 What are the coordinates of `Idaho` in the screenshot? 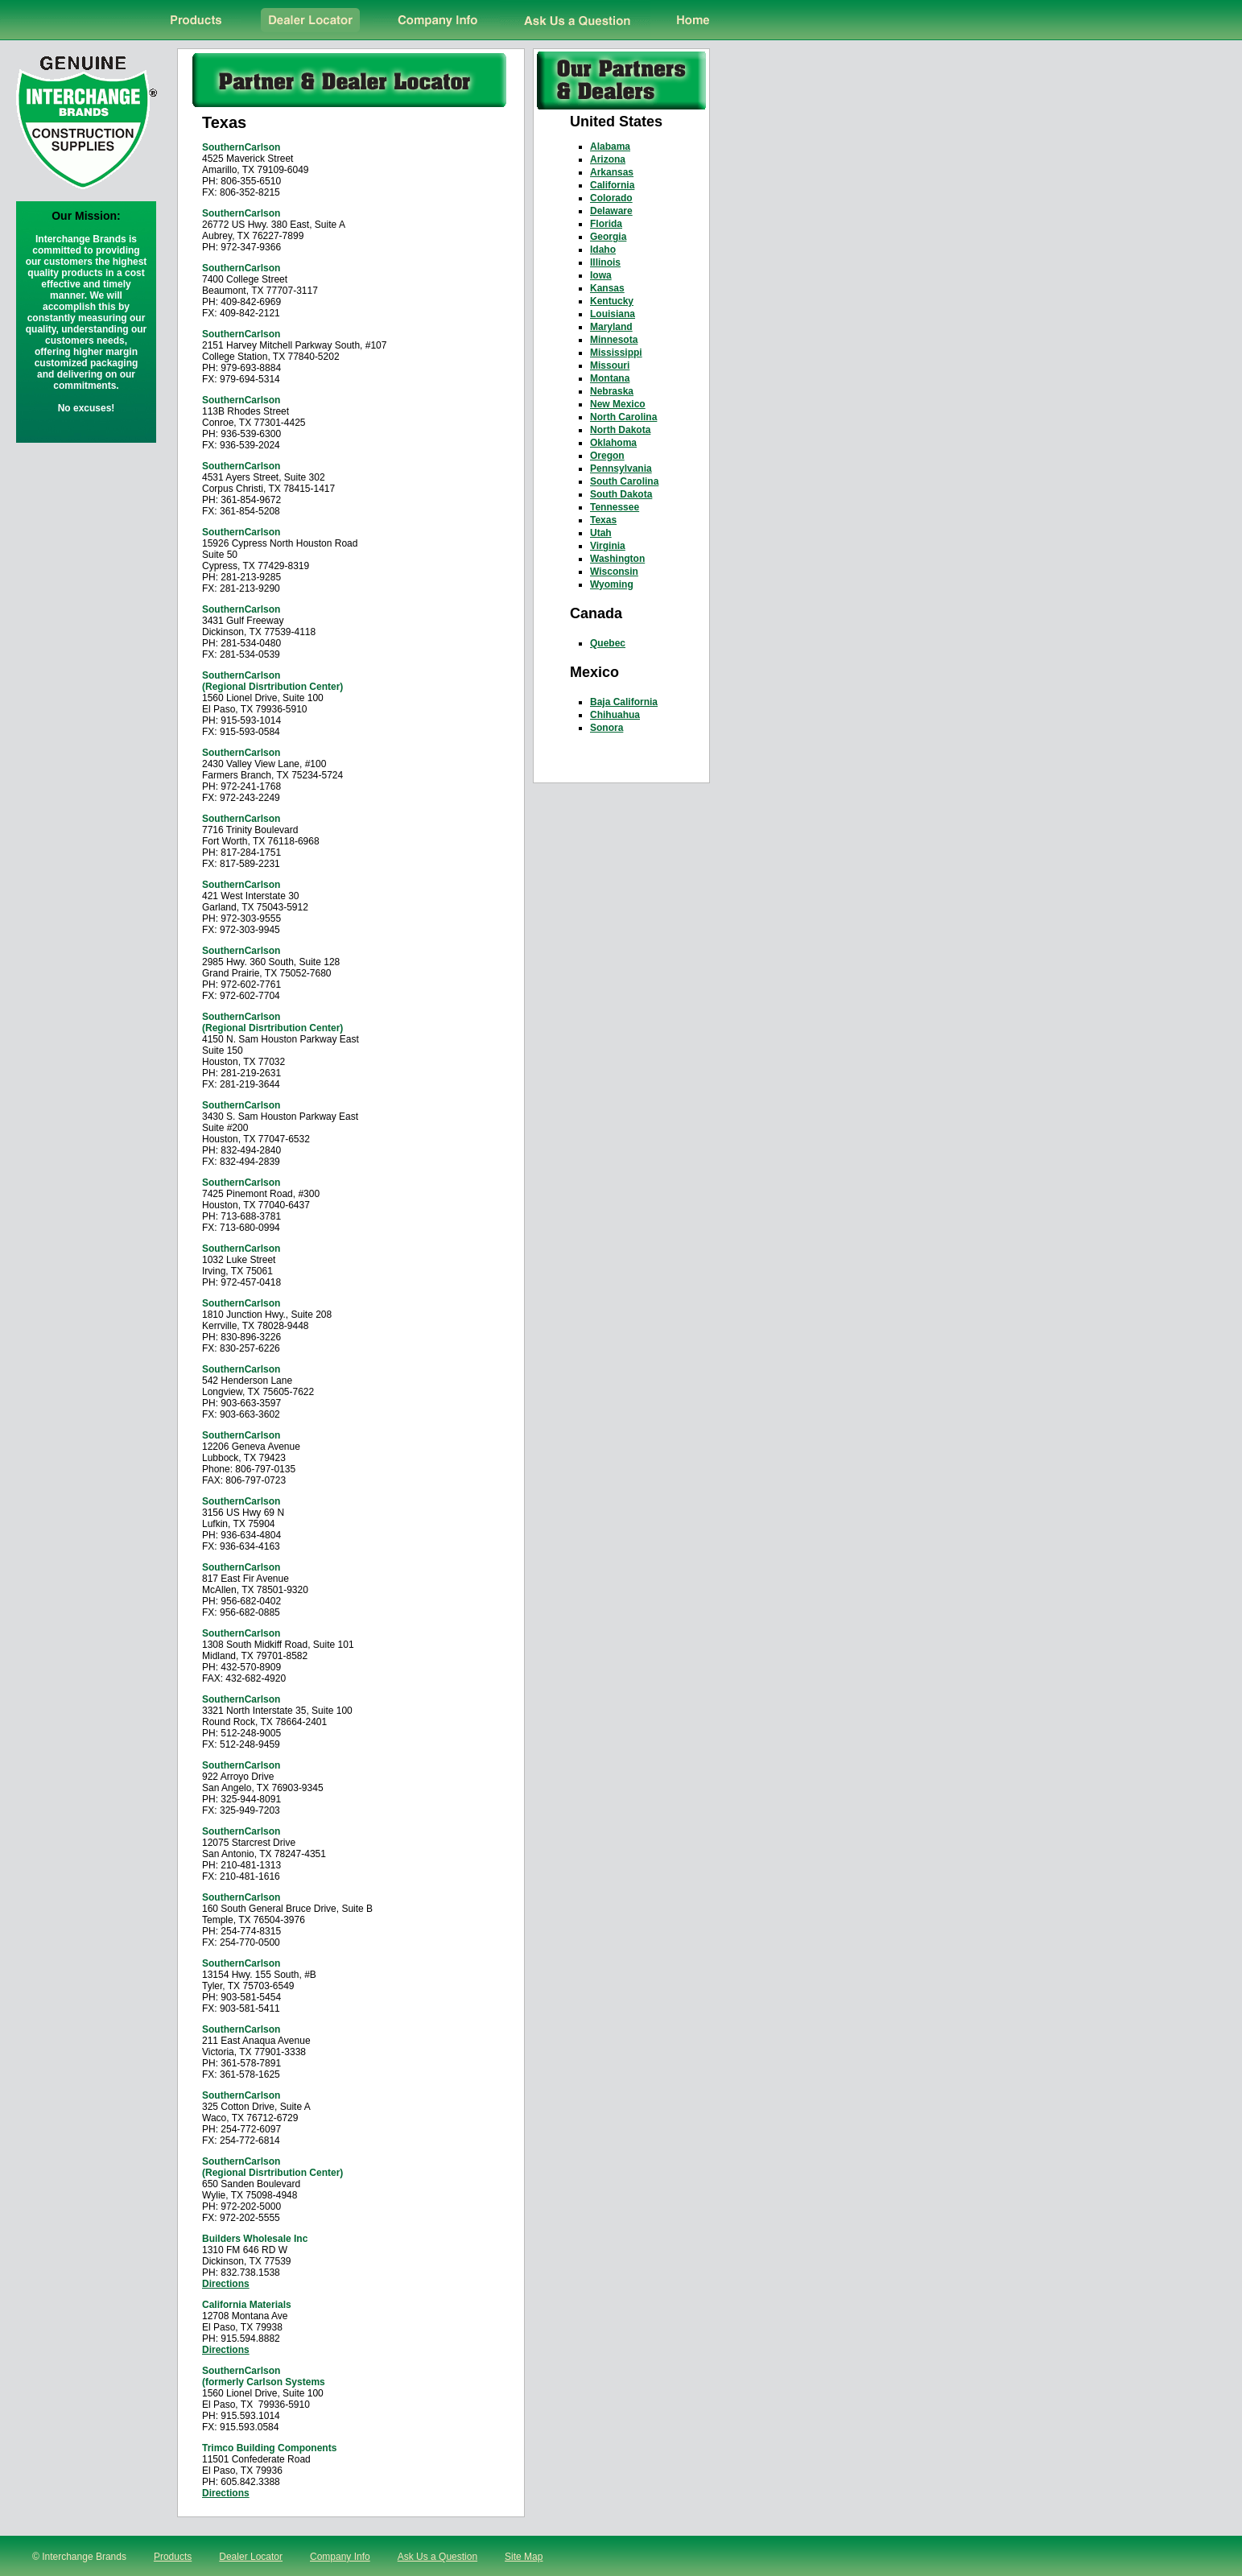 It's located at (603, 249).